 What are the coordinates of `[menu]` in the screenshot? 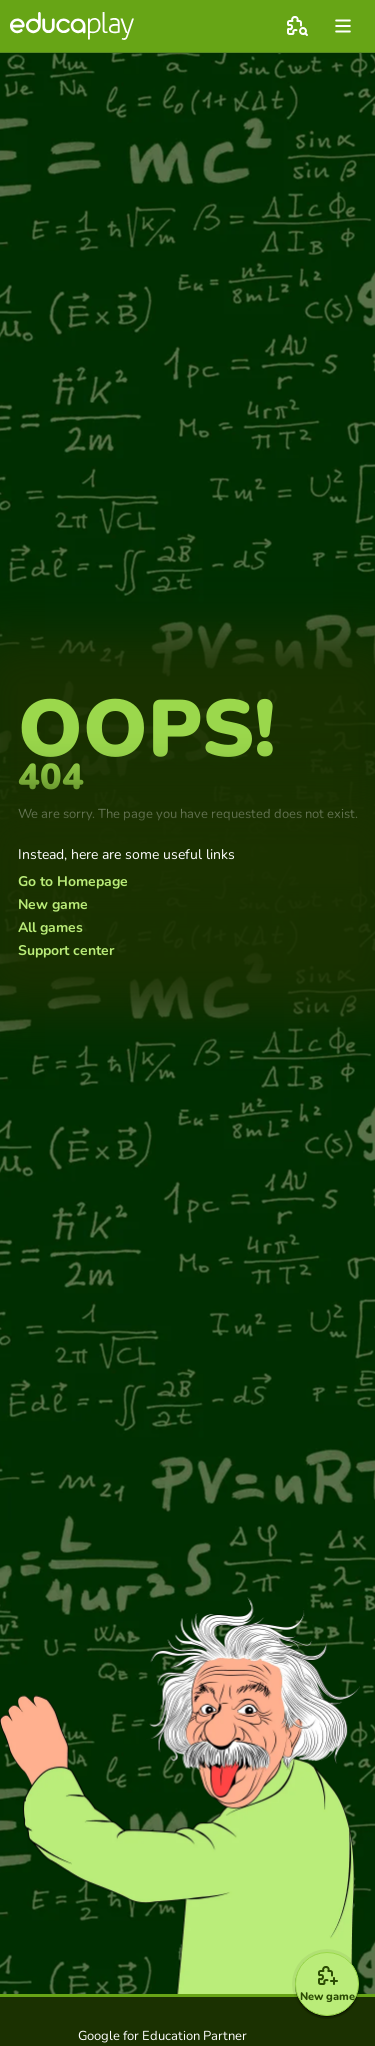 It's located at (343, 26).